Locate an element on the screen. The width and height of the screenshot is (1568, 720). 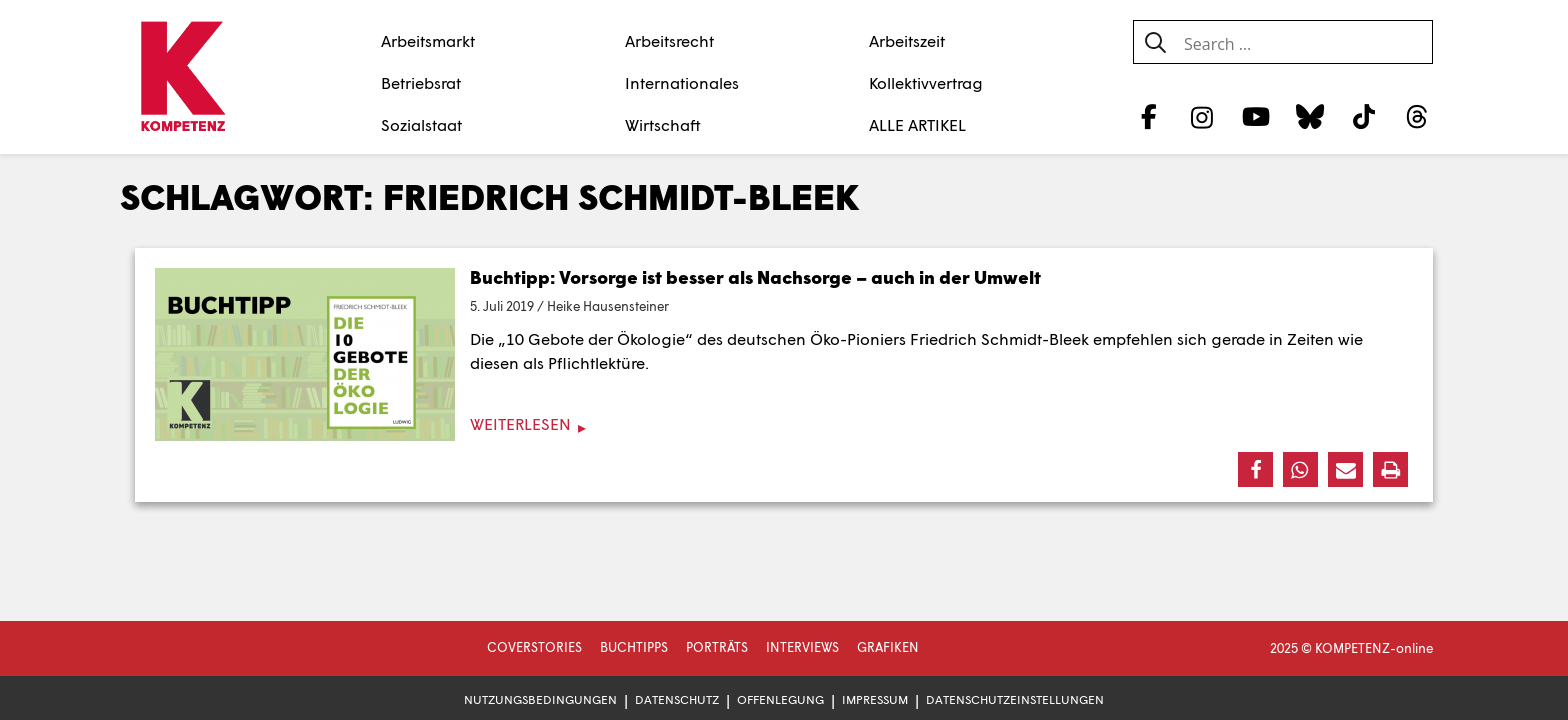
Nutzungsbedingungen is located at coordinates (540, 699).